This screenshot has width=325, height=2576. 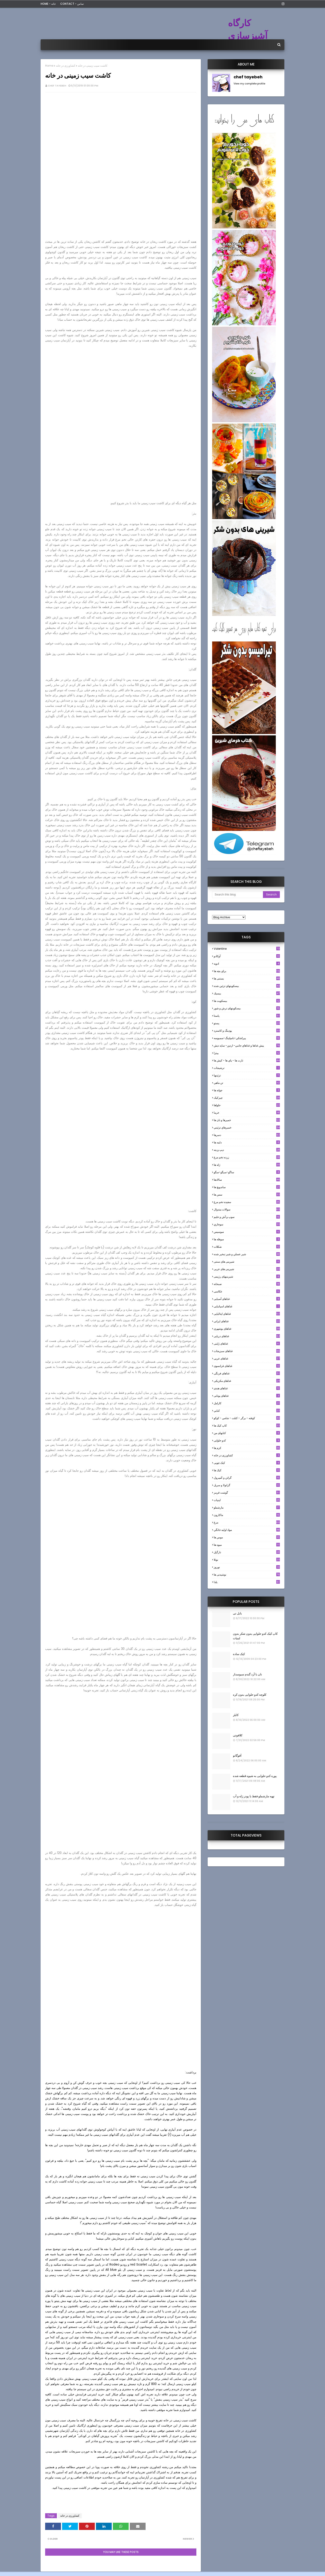 What do you see at coordinates (247, 29) in the screenshot?
I see `کارگاه آشپزسازی` at bounding box center [247, 29].